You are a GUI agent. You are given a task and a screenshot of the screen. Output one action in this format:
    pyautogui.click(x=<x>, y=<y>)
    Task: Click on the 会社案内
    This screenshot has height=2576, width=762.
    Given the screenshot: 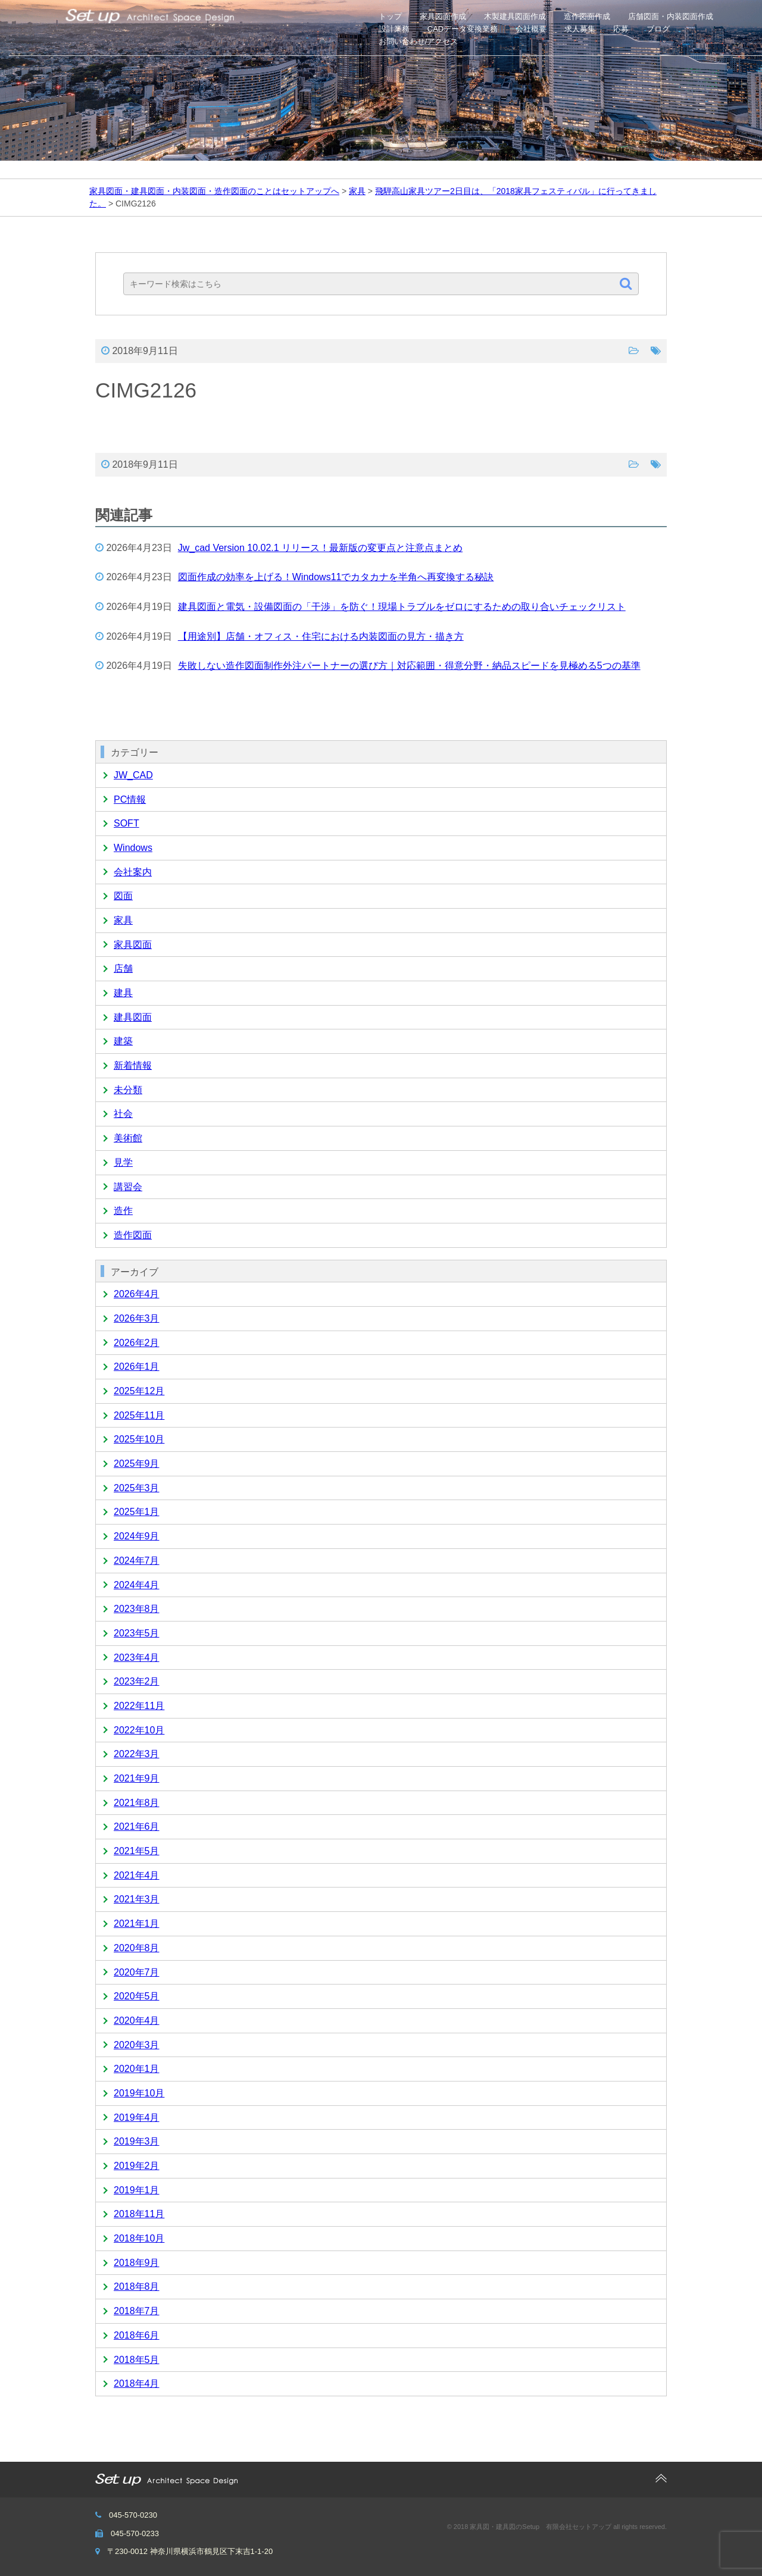 What is the action you would take?
    pyautogui.click(x=133, y=872)
    